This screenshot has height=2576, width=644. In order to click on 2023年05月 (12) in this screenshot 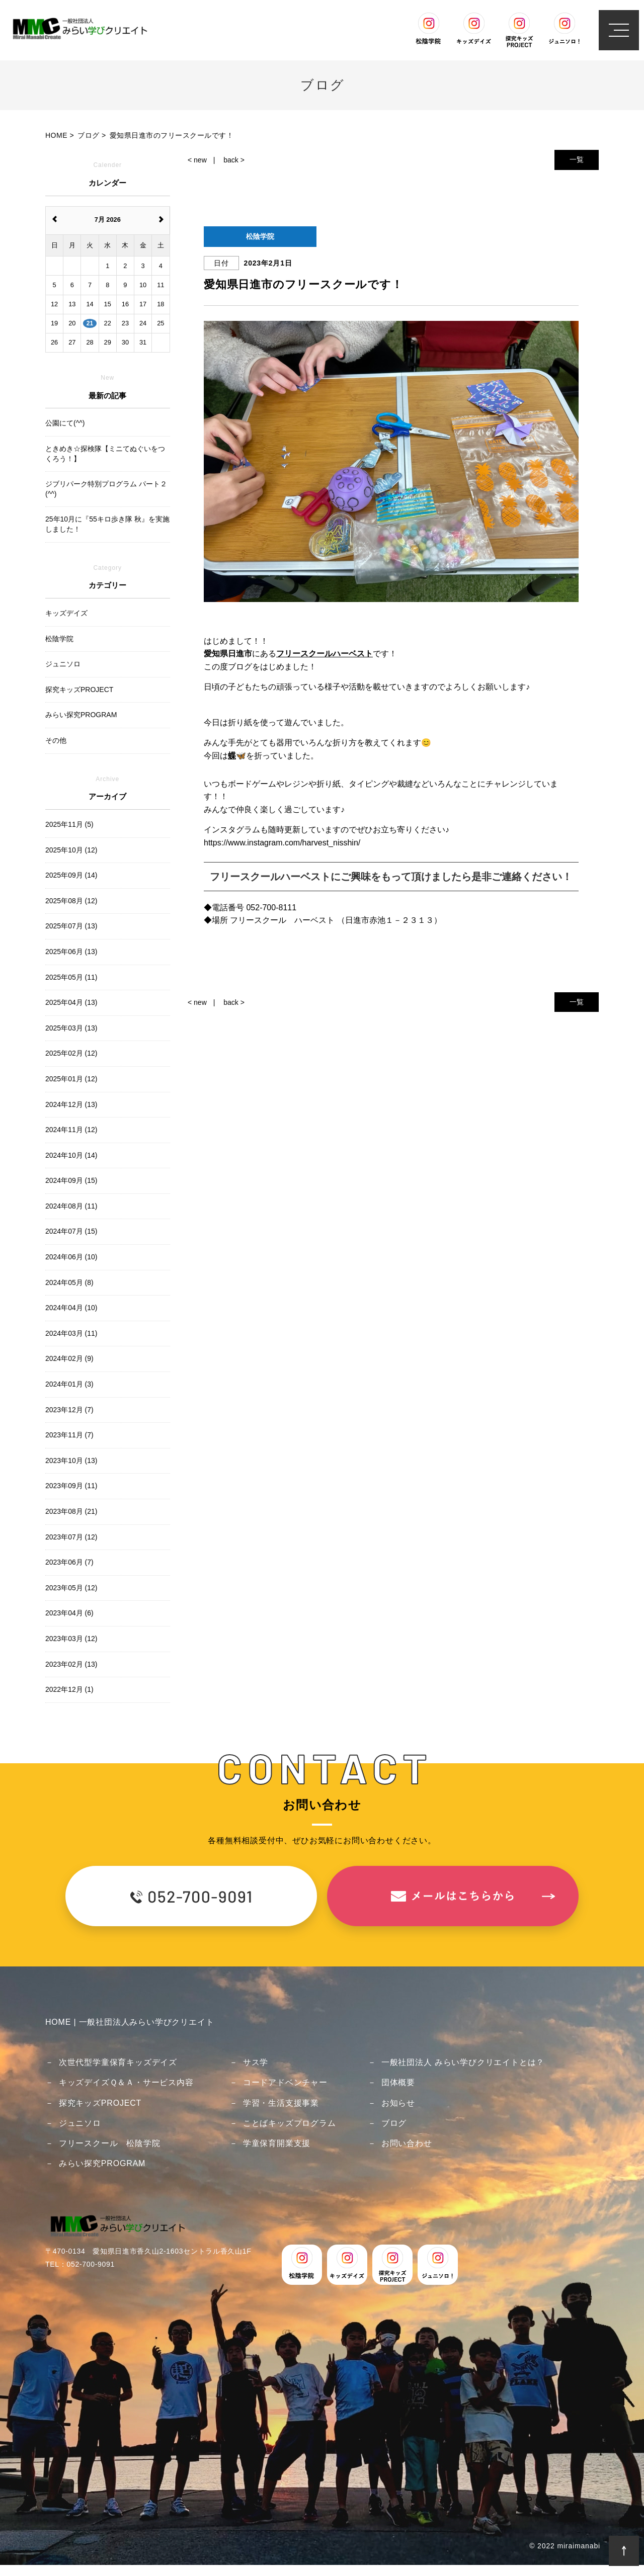, I will do `click(71, 1588)`.